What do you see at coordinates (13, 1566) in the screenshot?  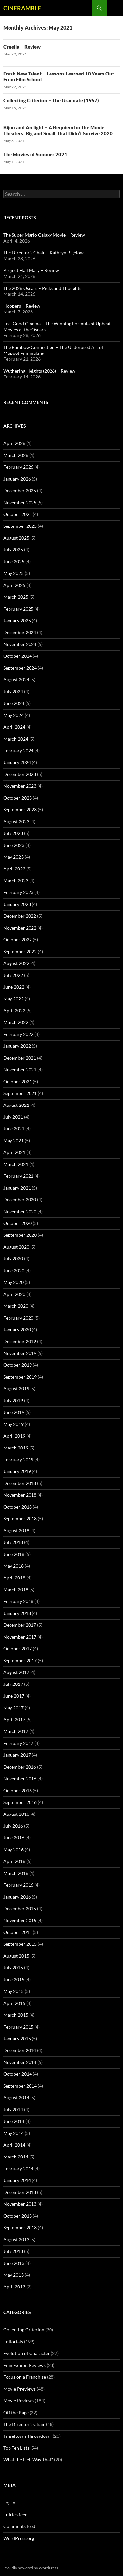 I see `May 2018` at bounding box center [13, 1566].